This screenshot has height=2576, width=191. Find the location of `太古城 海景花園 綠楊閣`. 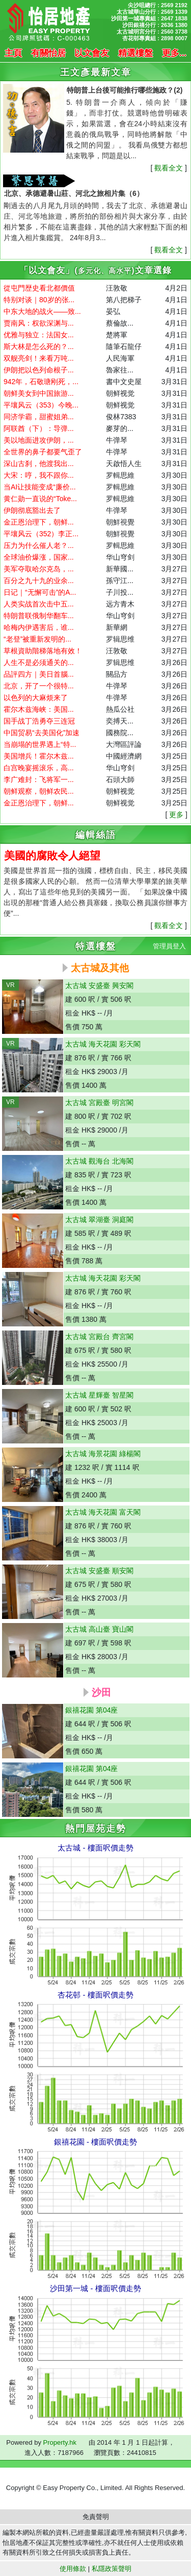

太古城 海景花園 綠楊閣 is located at coordinates (103, 1454).